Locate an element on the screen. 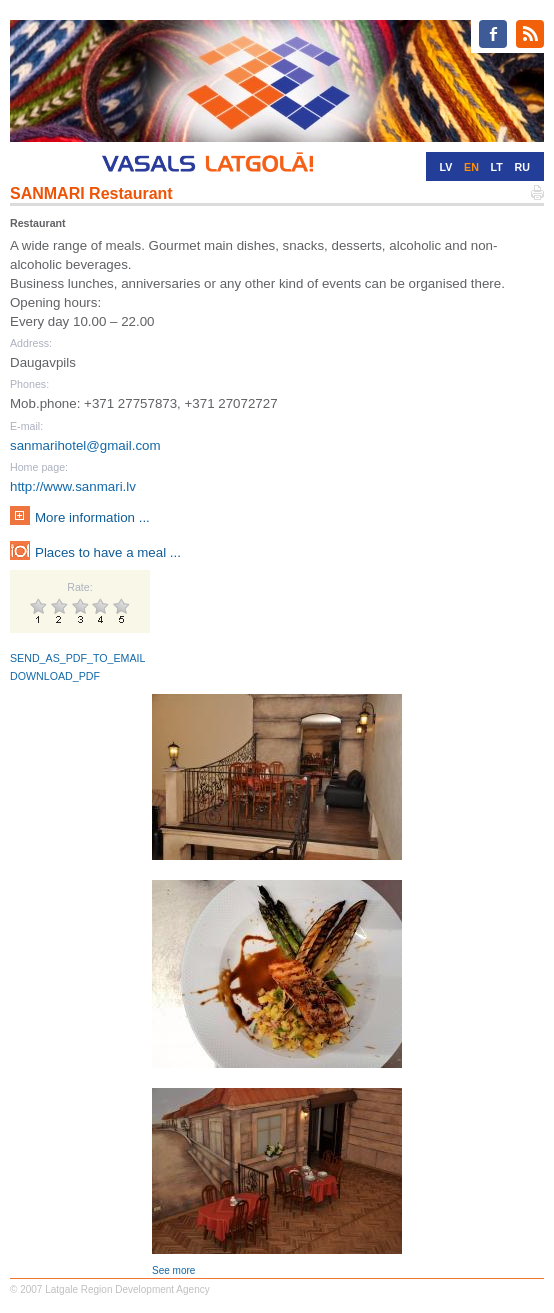 The image size is (554, 1313). LT is located at coordinates (497, 167).